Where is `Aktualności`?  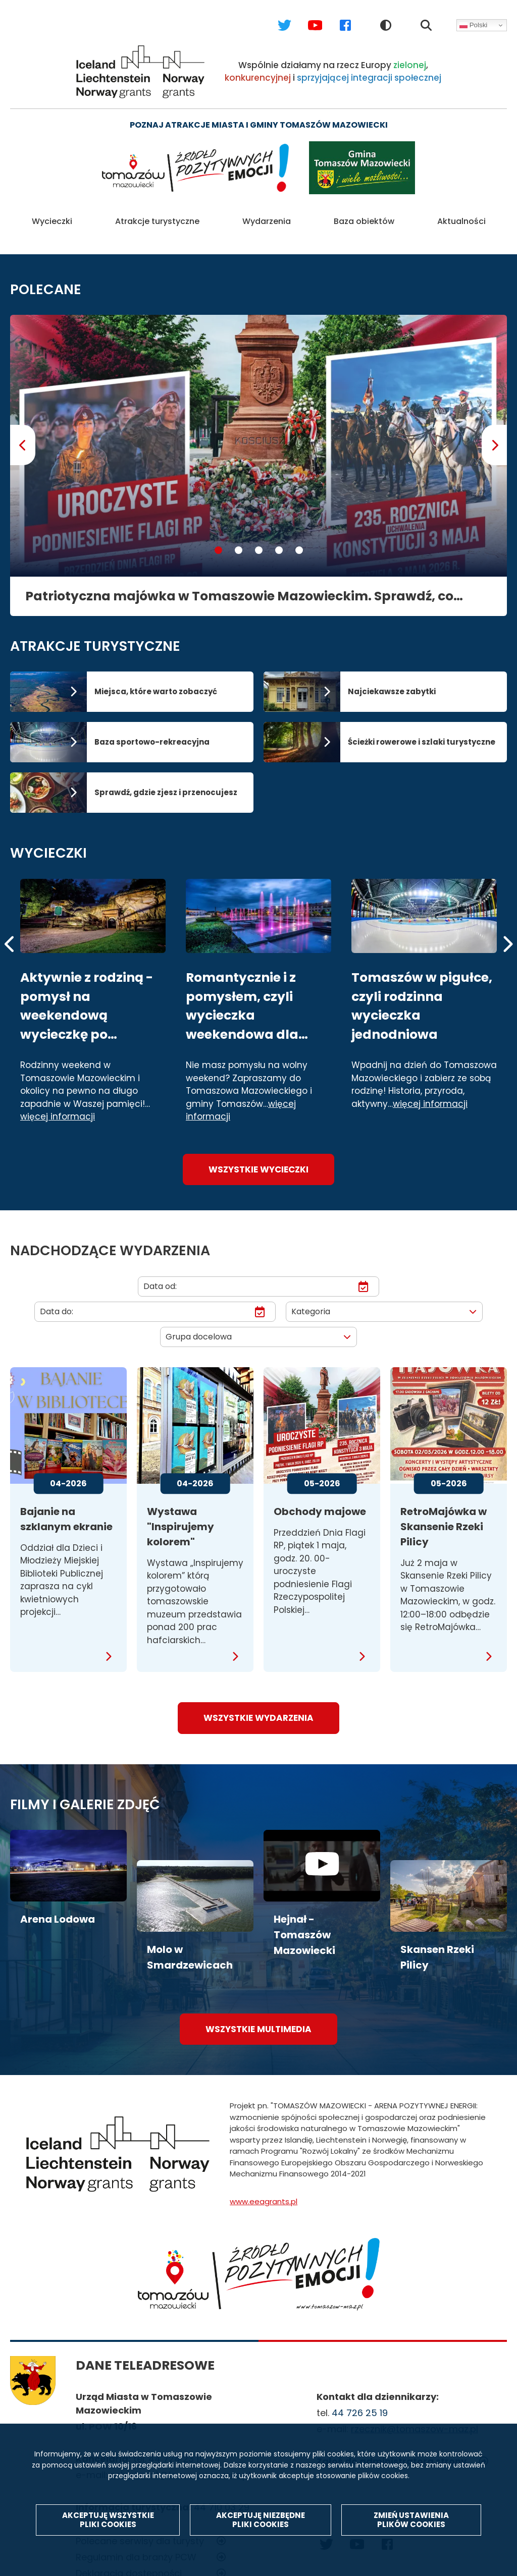 Aktualności is located at coordinates (461, 215).